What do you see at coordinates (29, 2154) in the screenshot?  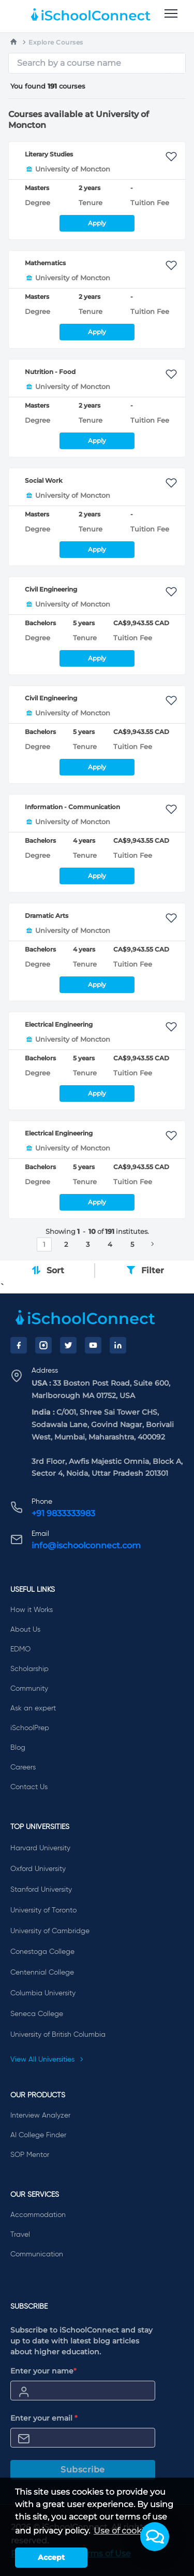 I see `SOP Mentor` at bounding box center [29, 2154].